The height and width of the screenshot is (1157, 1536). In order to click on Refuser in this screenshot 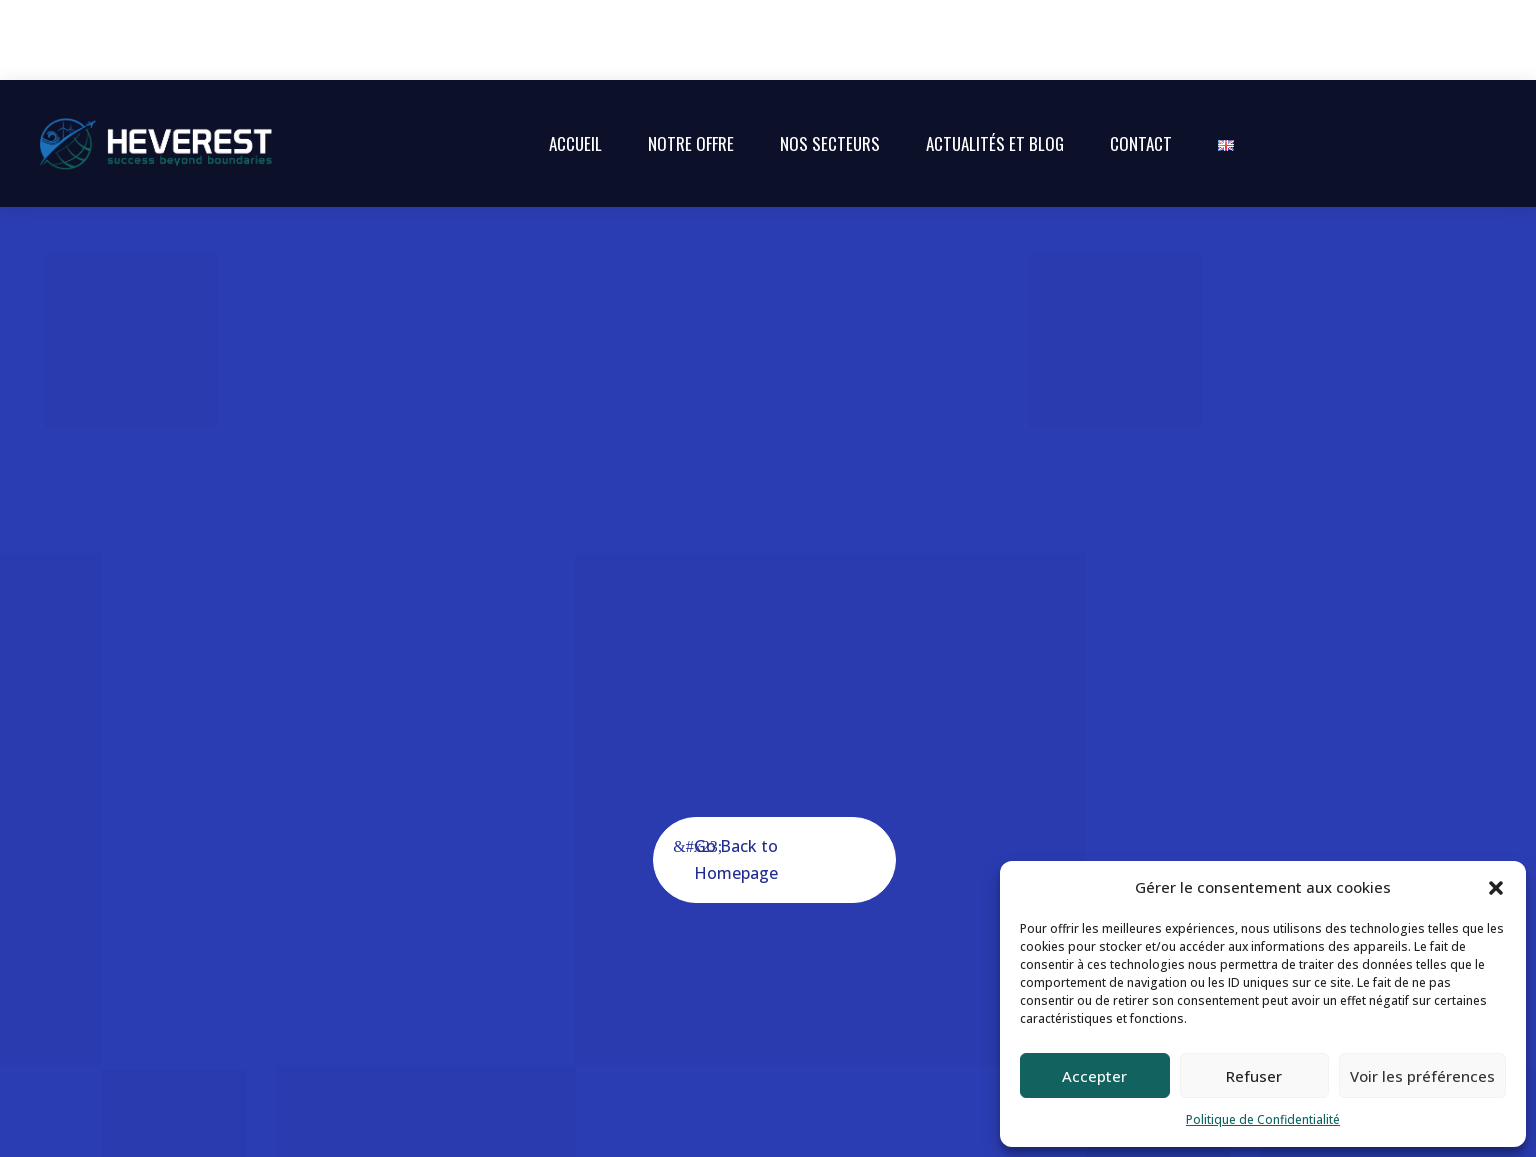, I will do `click(1254, 1076)`.